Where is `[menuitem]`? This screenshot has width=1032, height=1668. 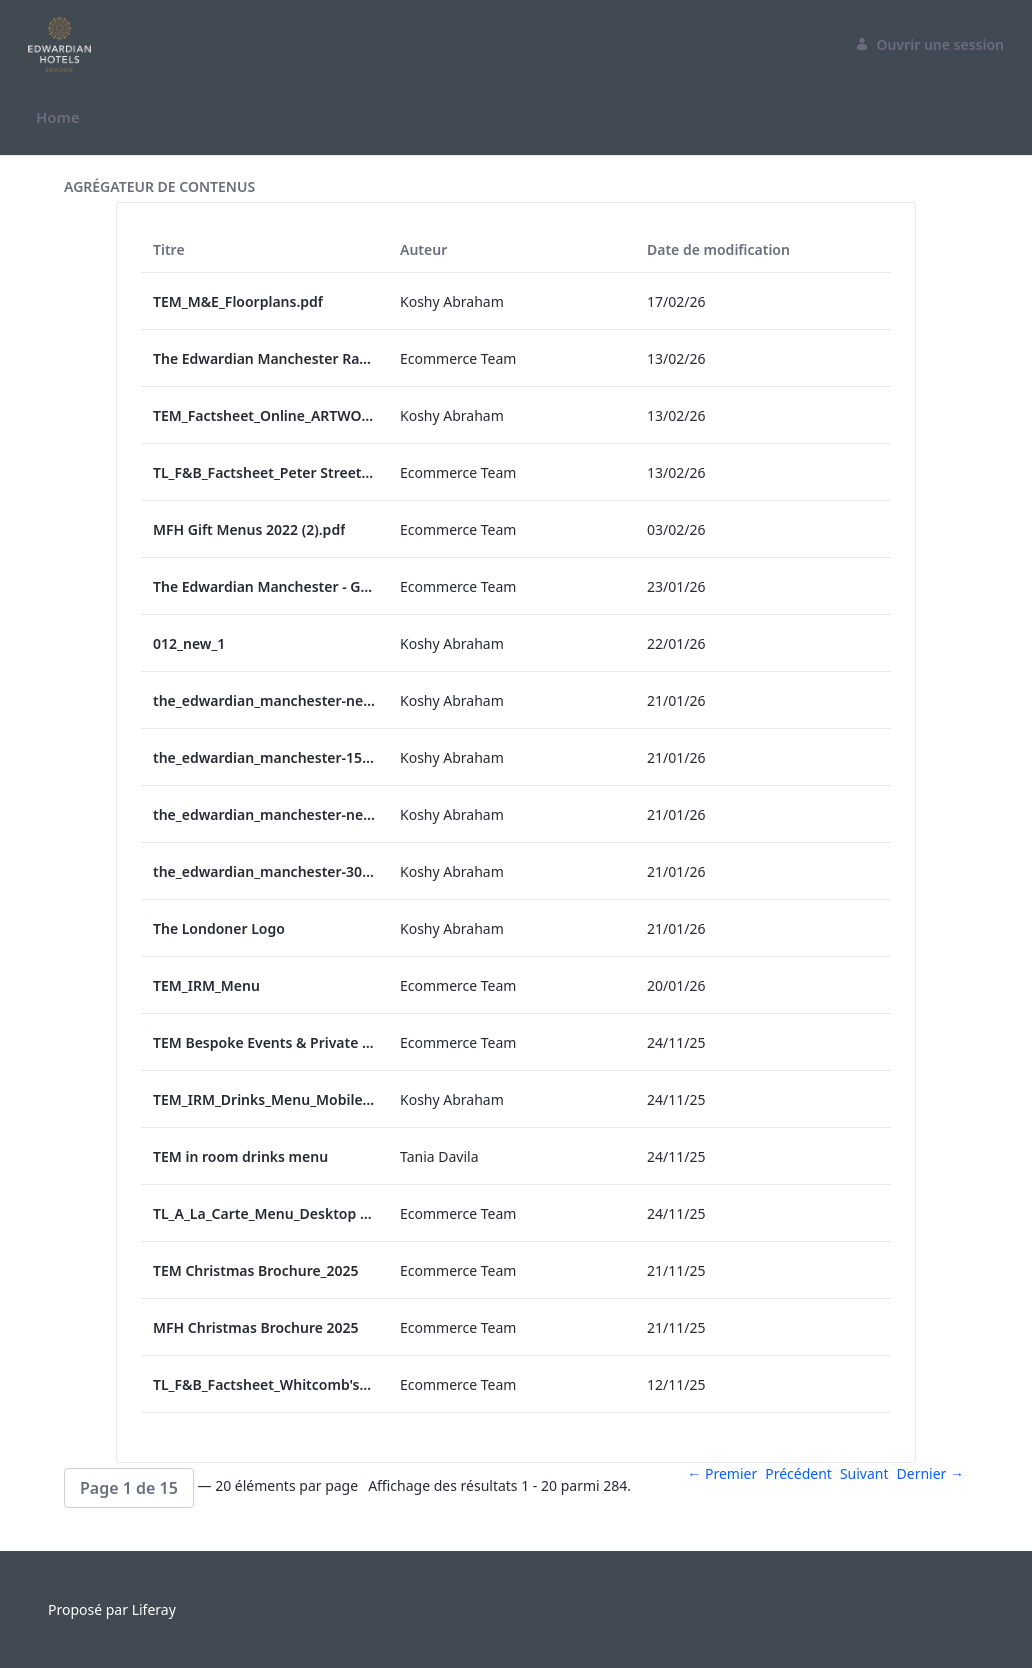
[menuitem] is located at coordinates (58, 117).